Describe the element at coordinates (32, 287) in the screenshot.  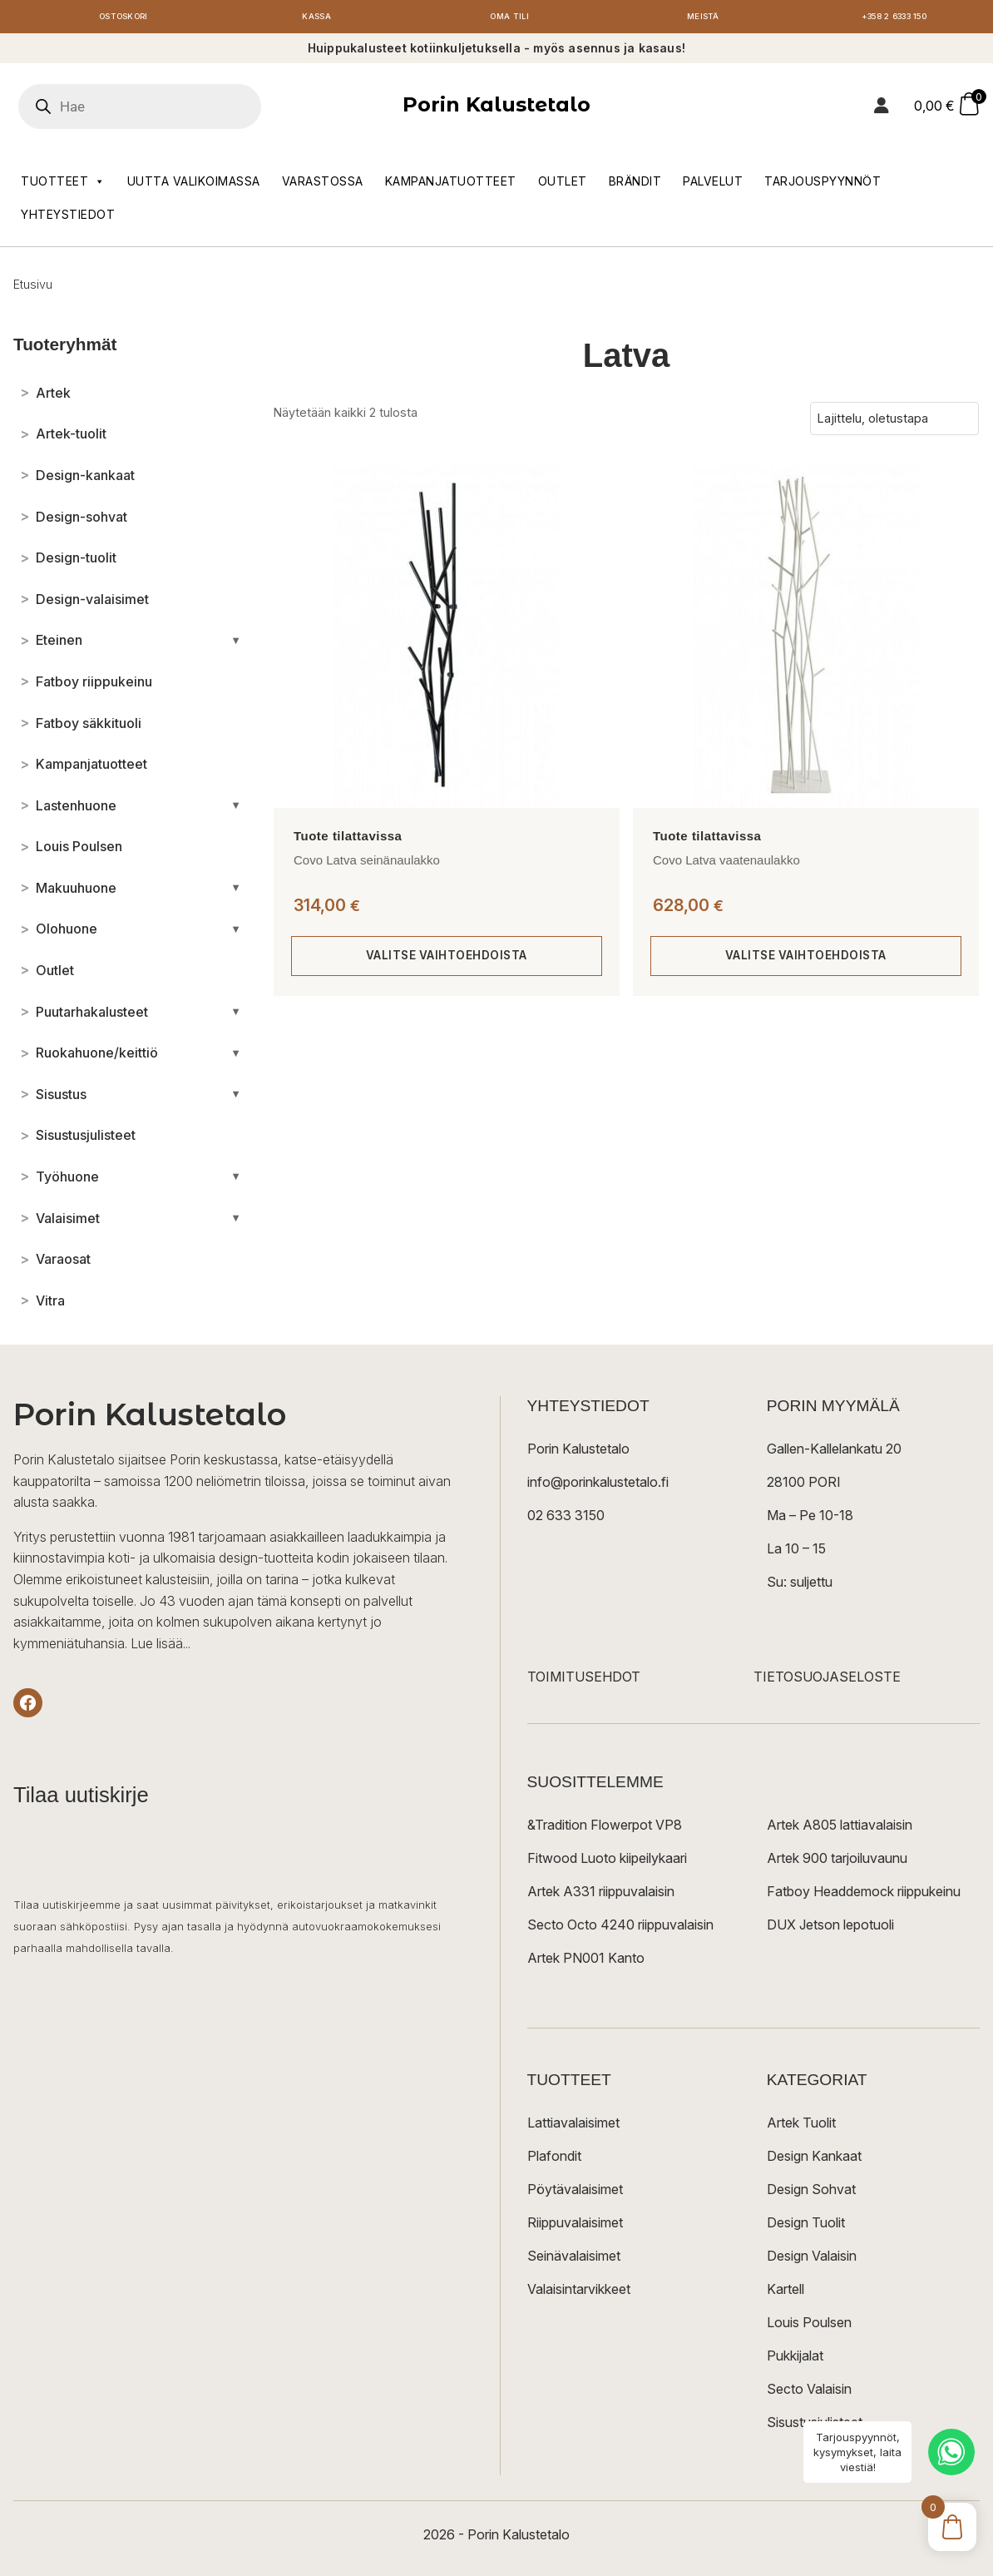
I see `Etusivu` at that location.